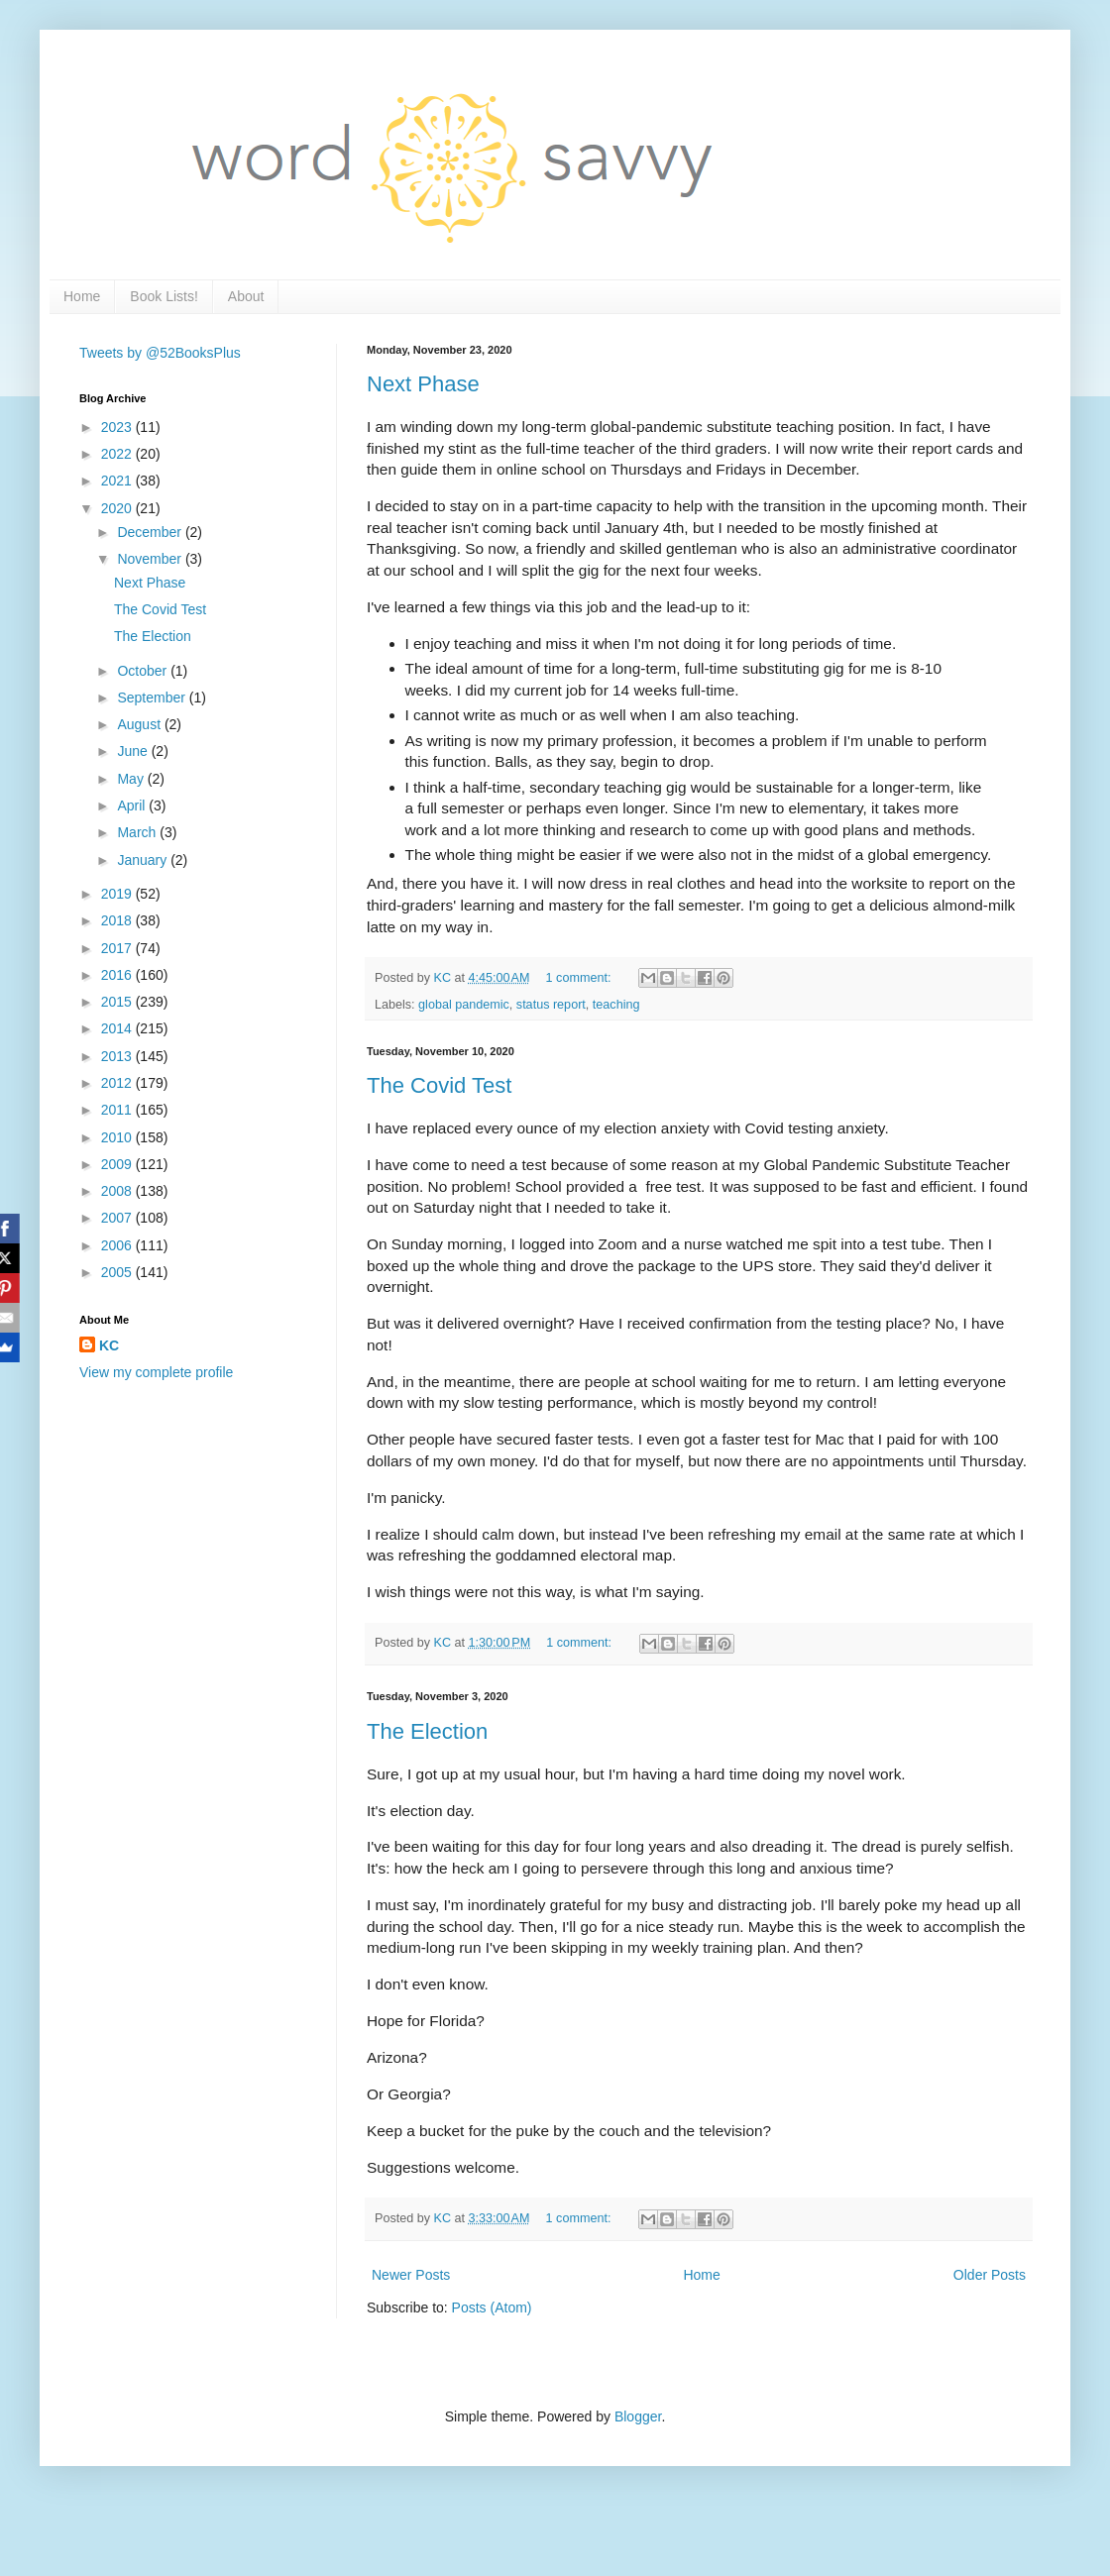 This screenshot has width=1110, height=2576. Describe the element at coordinates (423, 384) in the screenshot. I see `Next Phase` at that location.